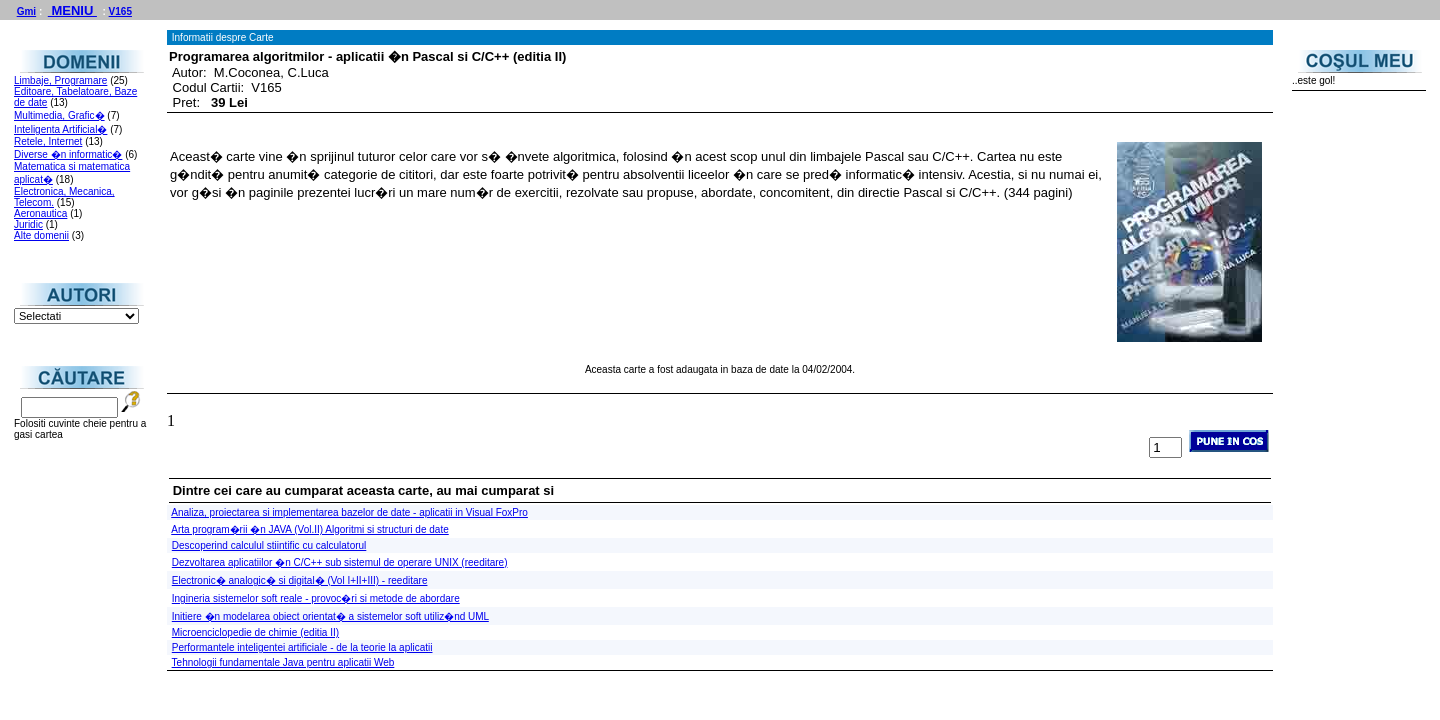  Describe the element at coordinates (255, 632) in the screenshot. I see `Microenciclopedie de chimie (editia II)` at that location.